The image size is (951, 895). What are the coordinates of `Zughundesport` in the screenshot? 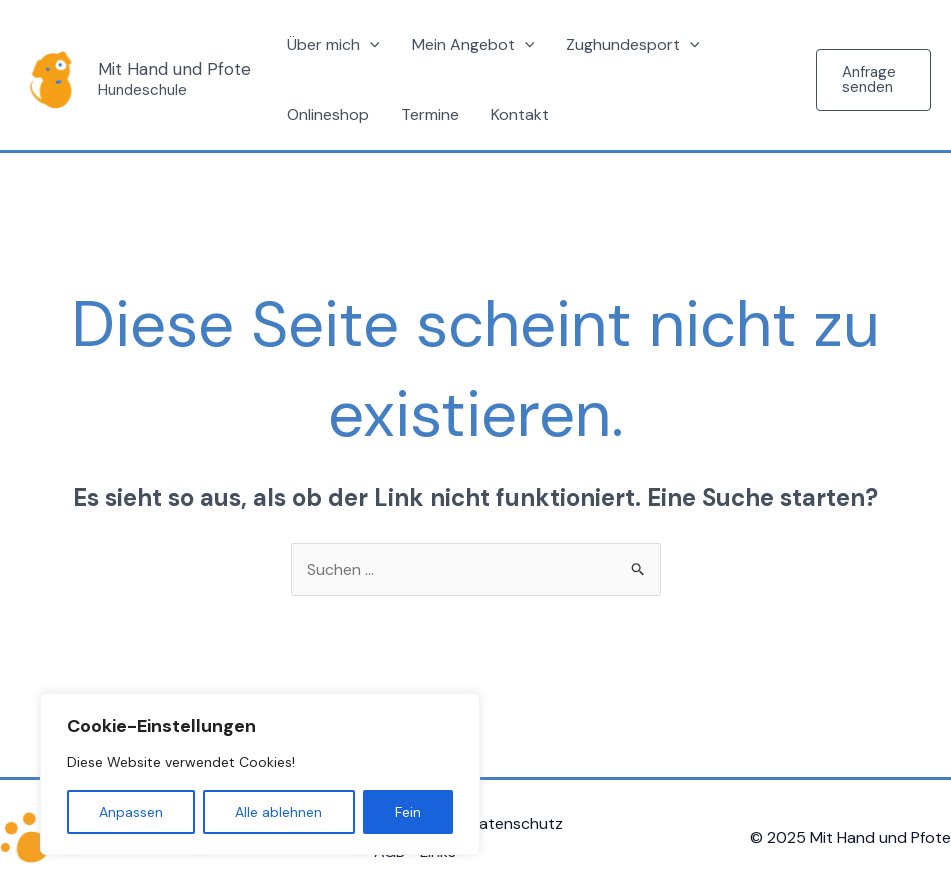 It's located at (633, 45).